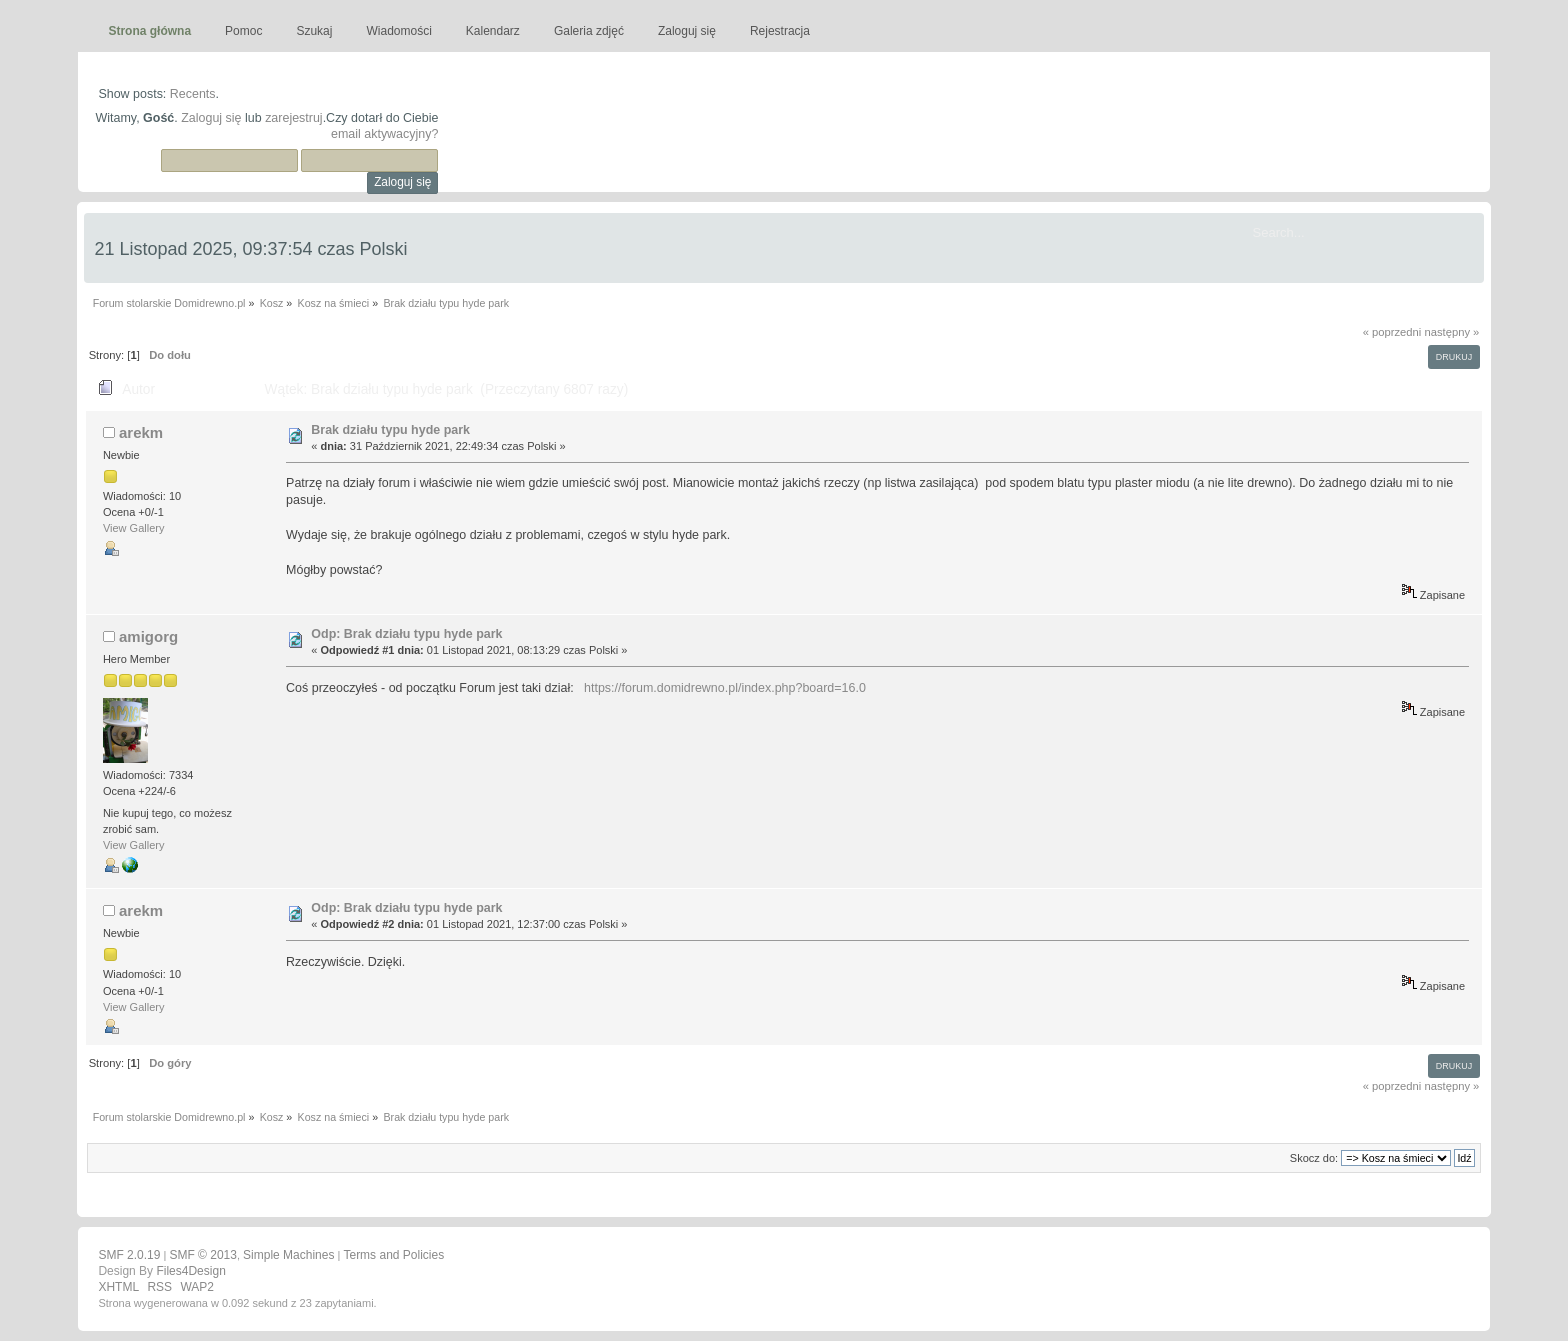  I want to click on zarejestruj, so click(294, 118).